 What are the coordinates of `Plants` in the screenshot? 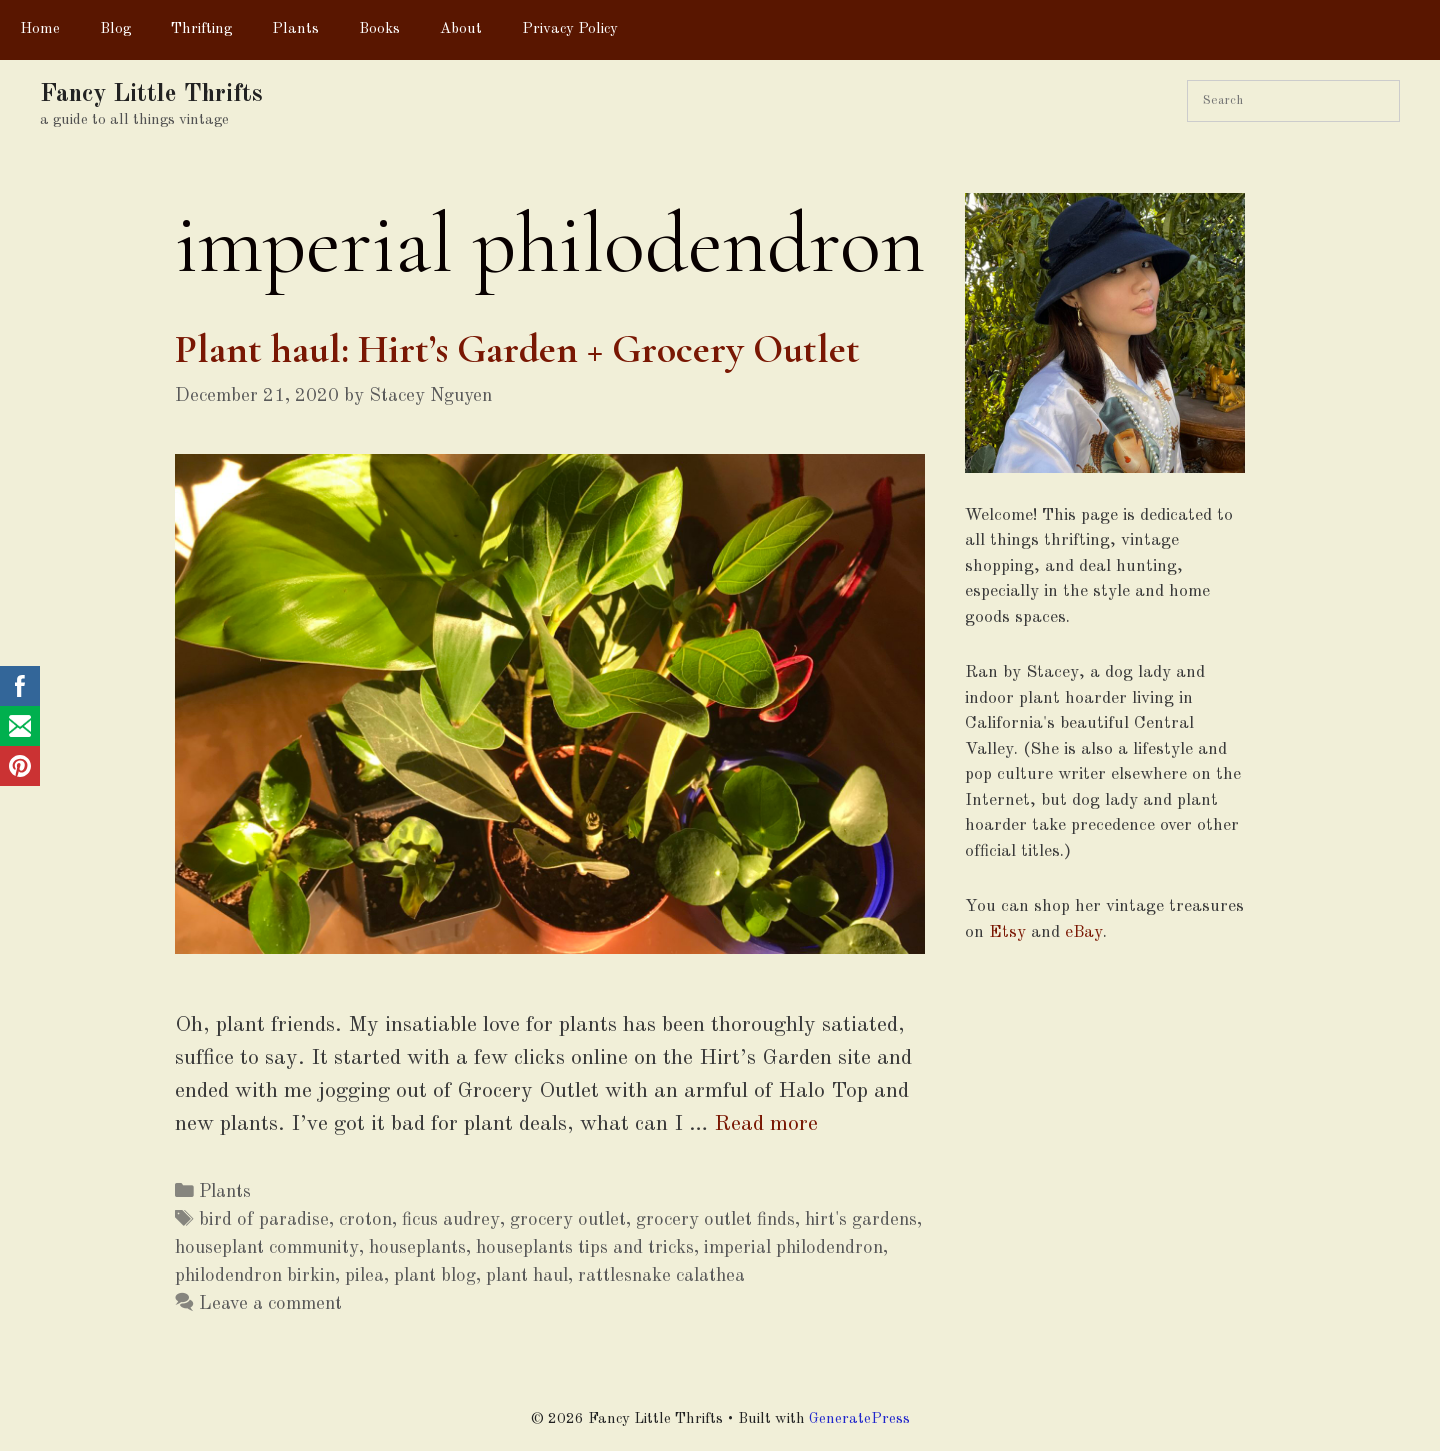 It's located at (295, 29).